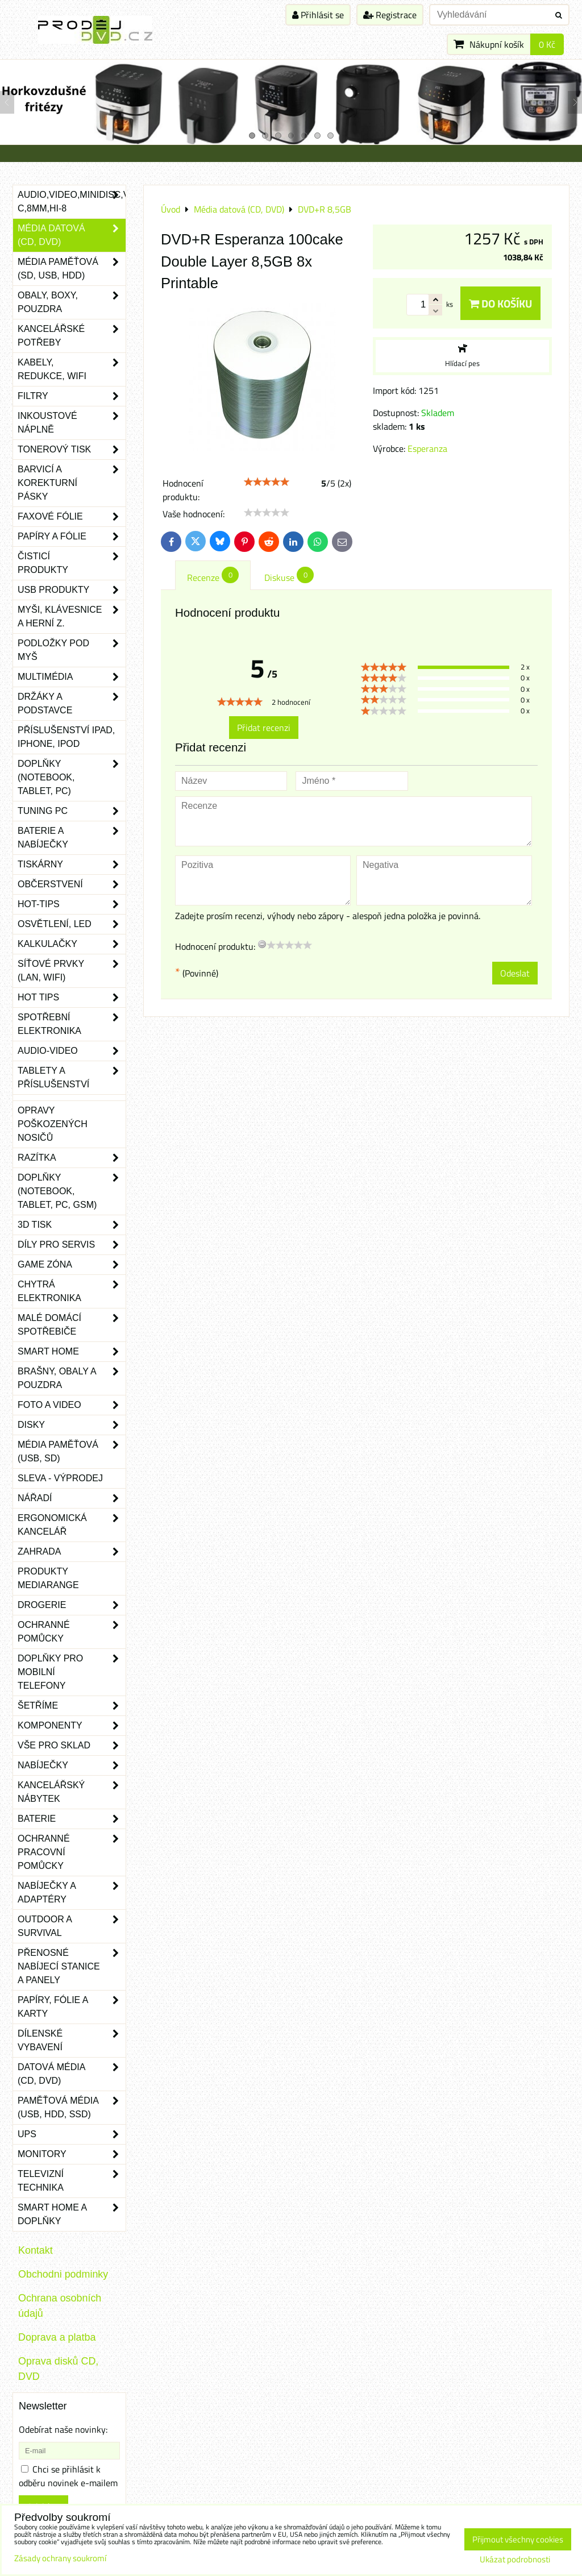  I want to click on Brašny, obaly a pouzdra, so click(72, 1378).